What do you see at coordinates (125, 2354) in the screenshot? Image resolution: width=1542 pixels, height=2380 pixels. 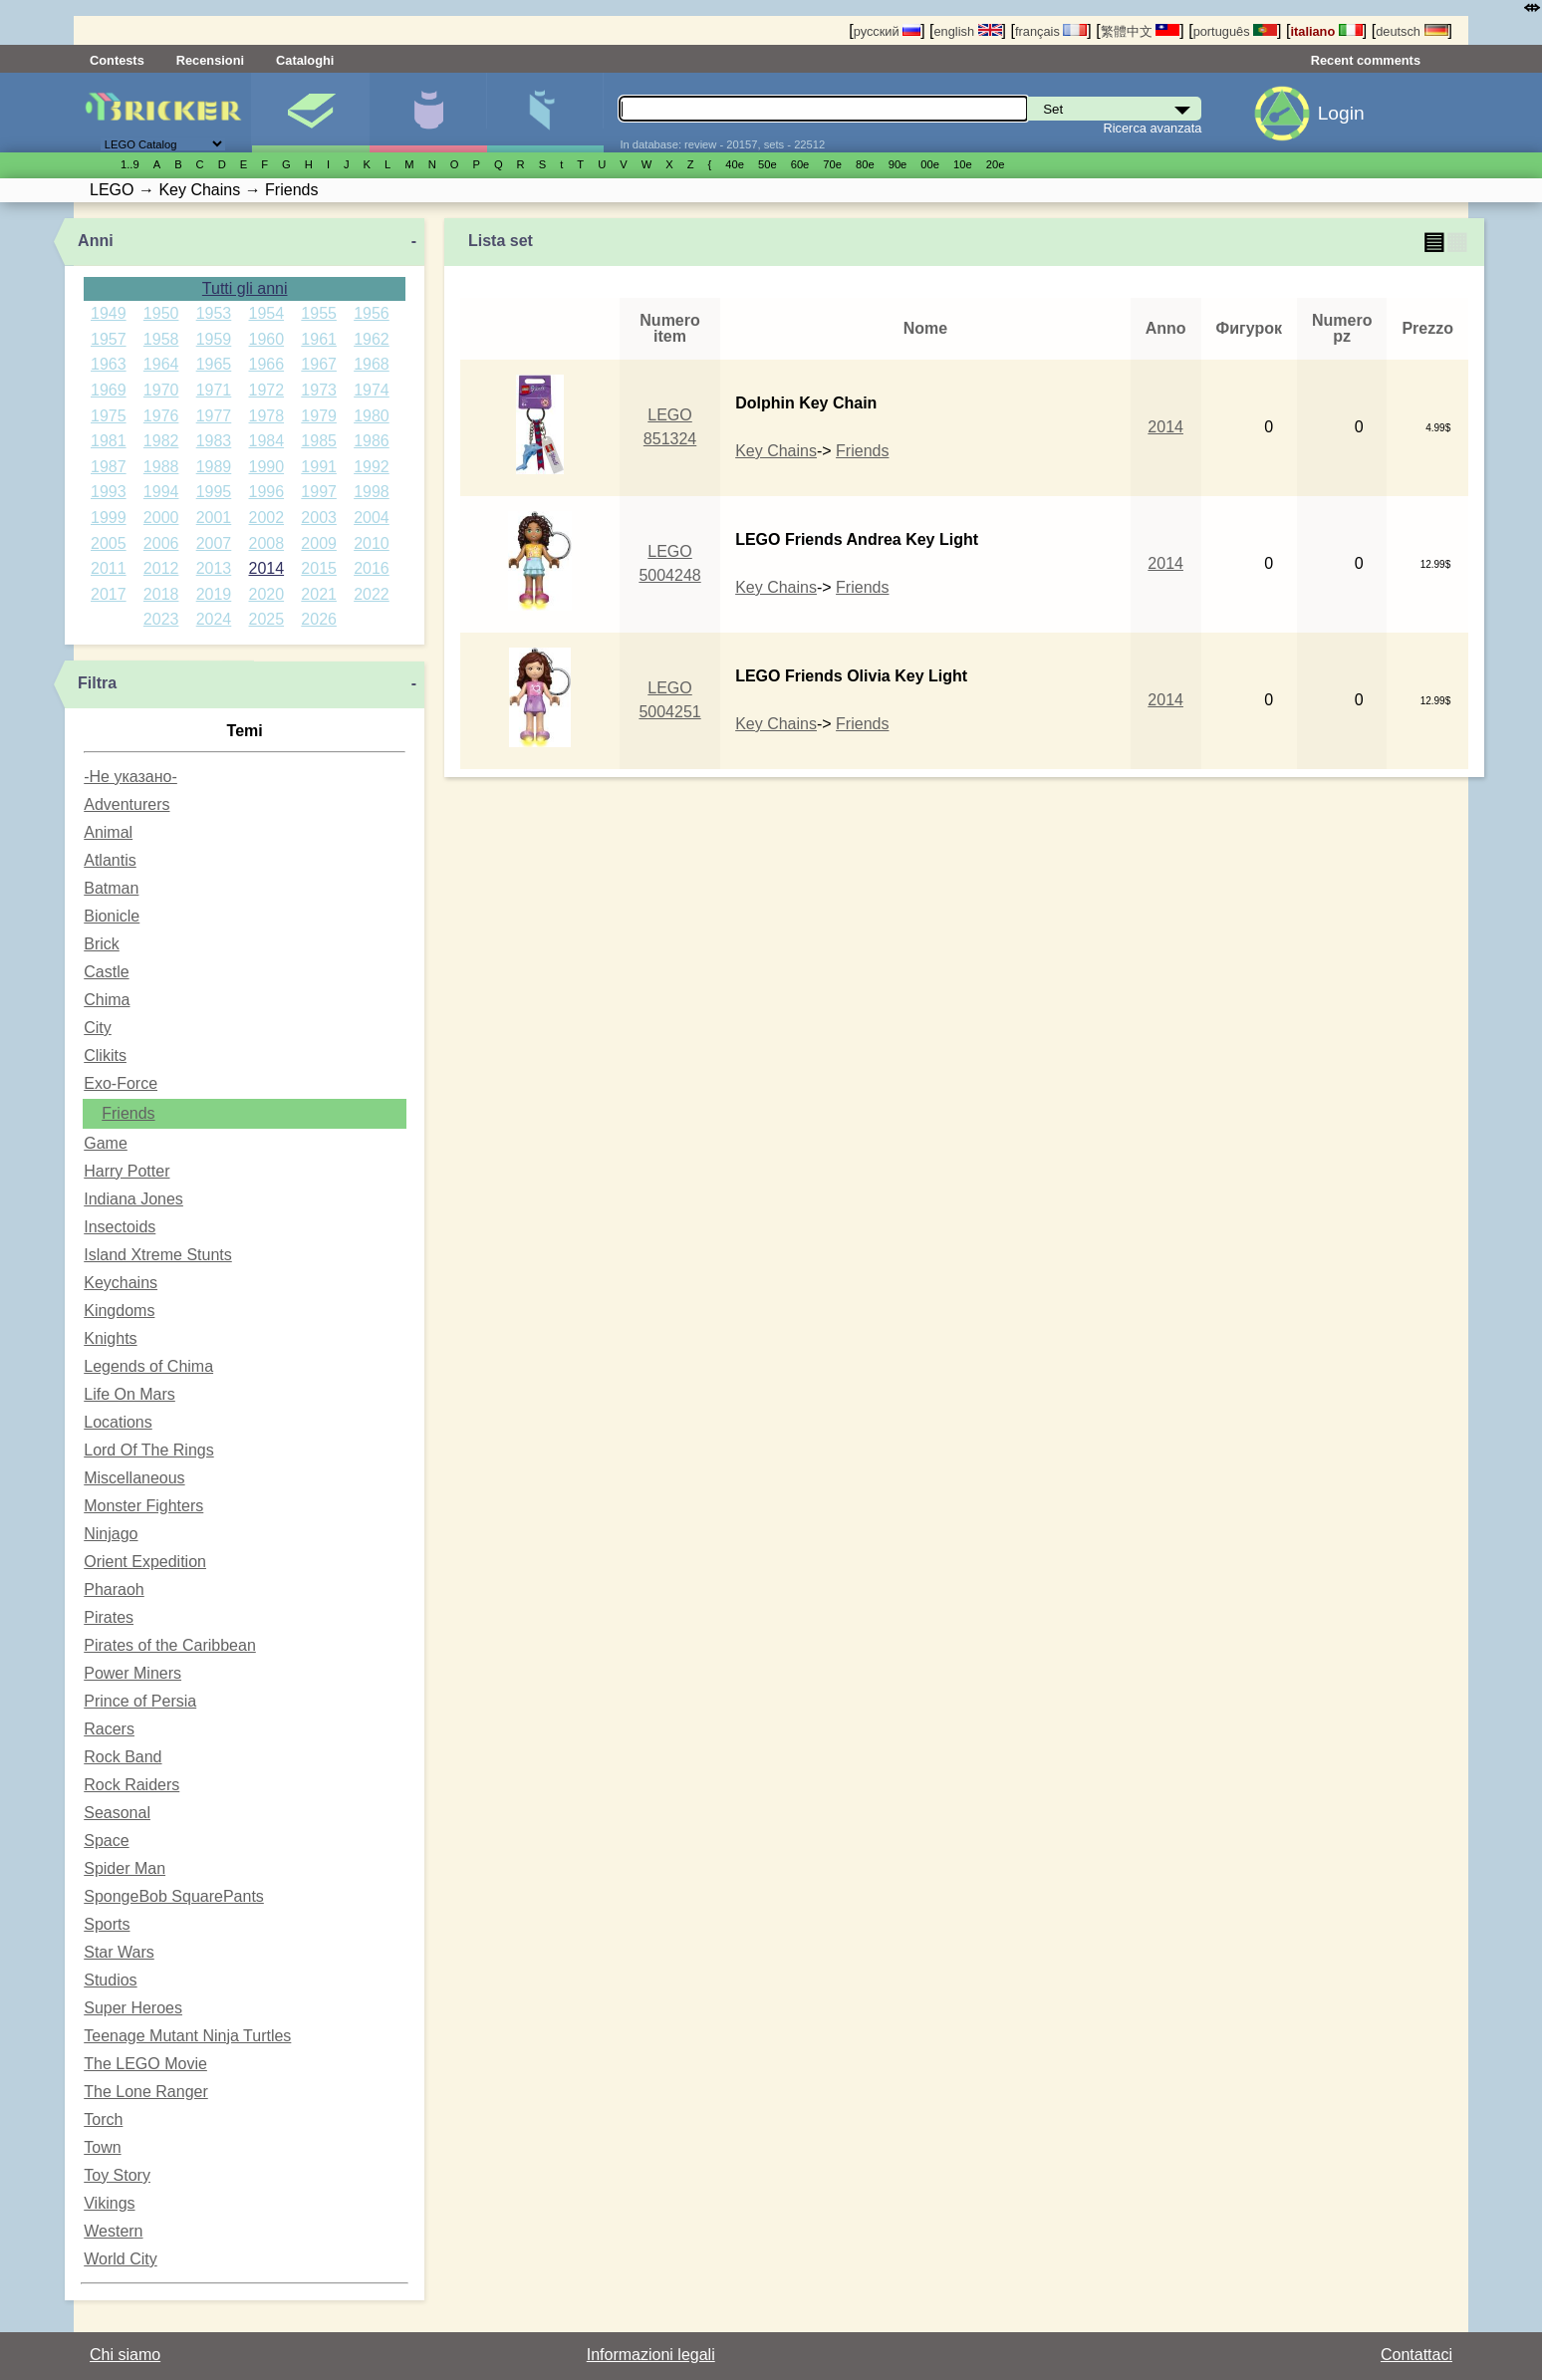 I see `Chi siamo` at bounding box center [125, 2354].